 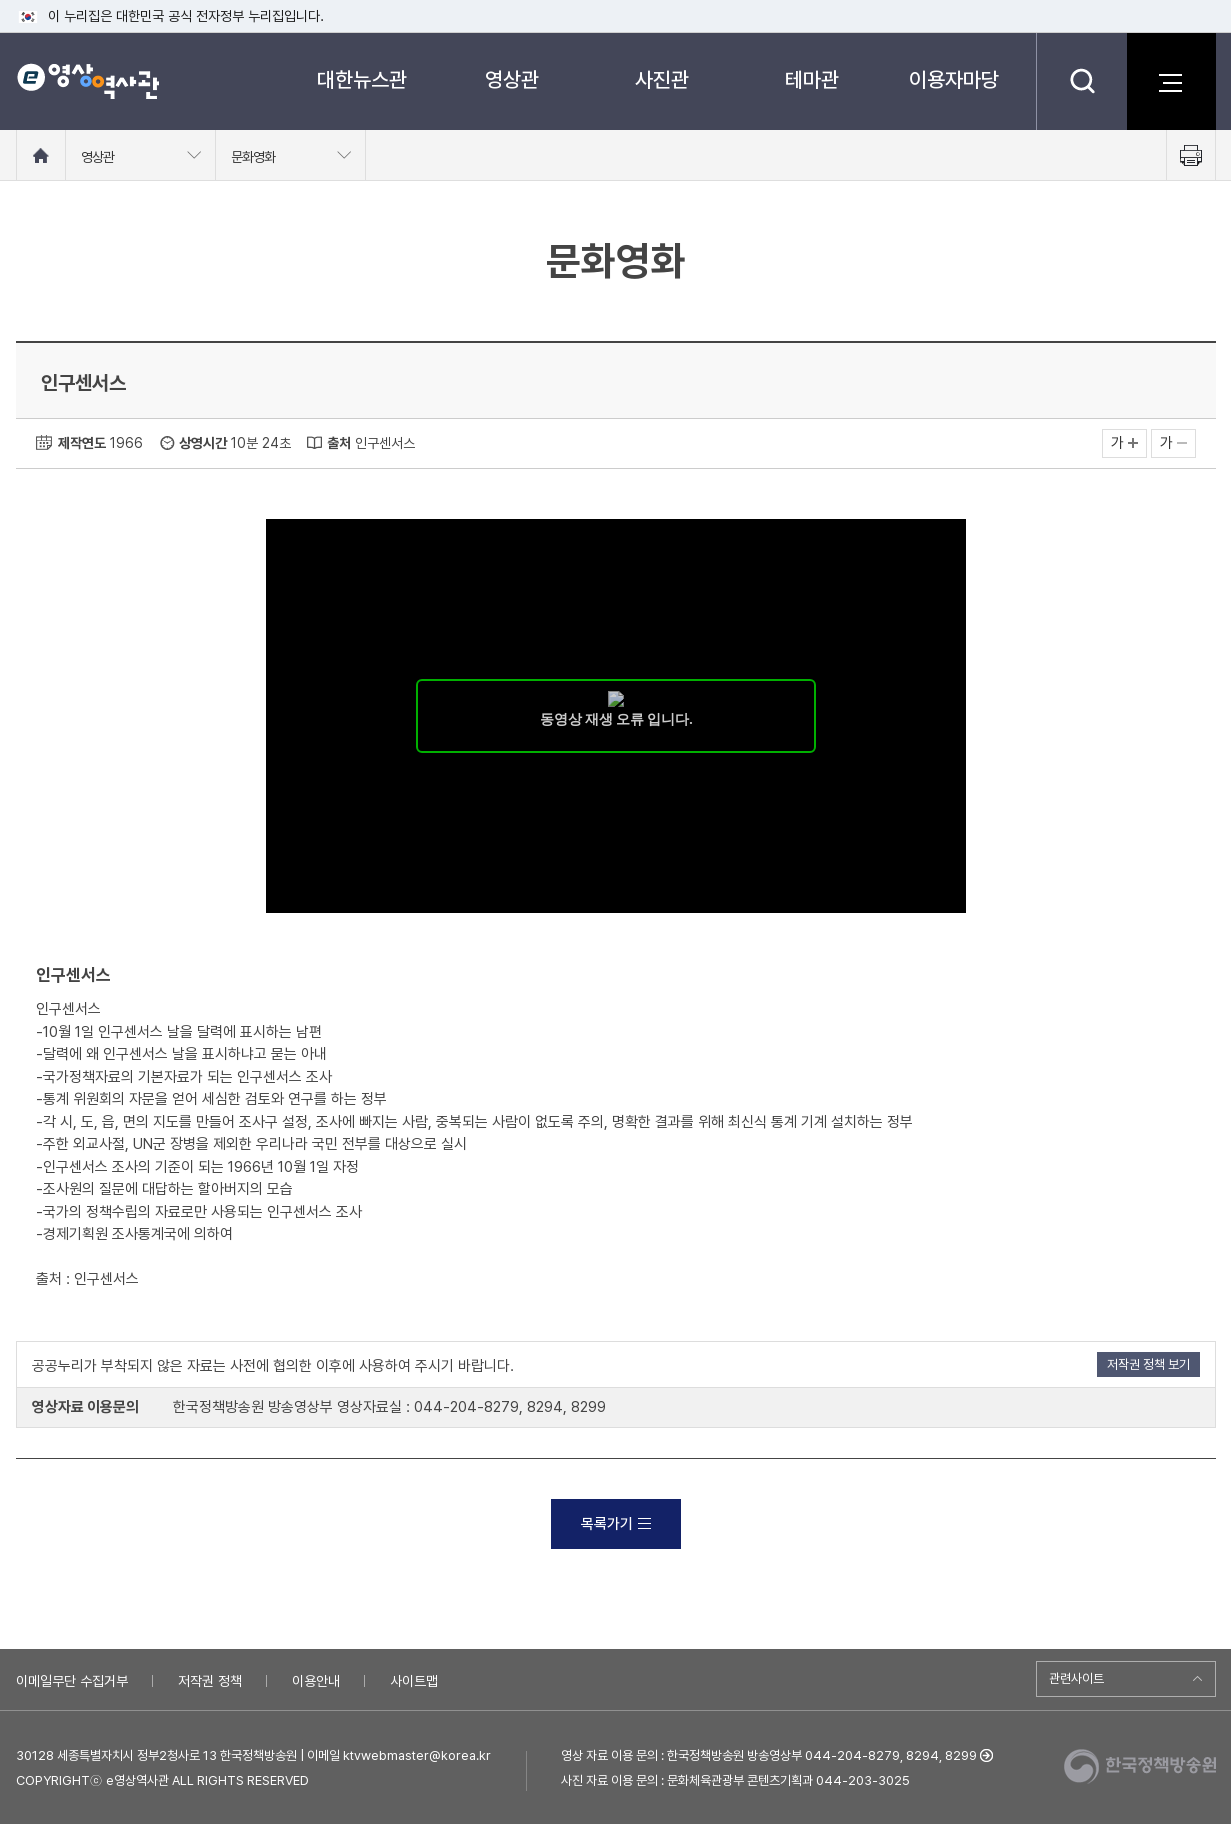 What do you see at coordinates (662, 79) in the screenshot?
I see `사진관` at bounding box center [662, 79].